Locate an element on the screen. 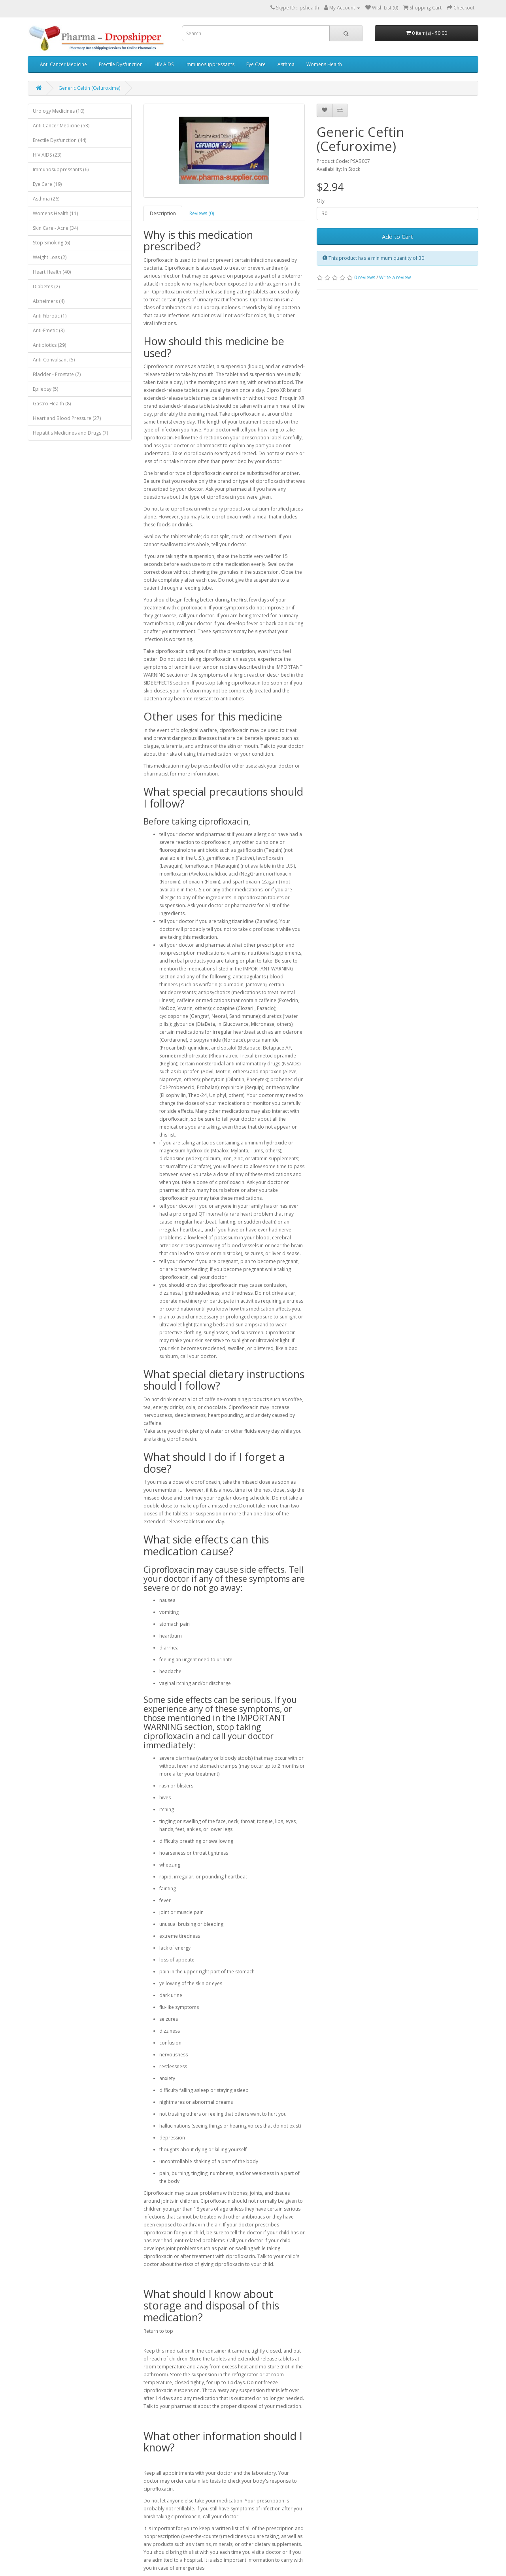 The width and height of the screenshot is (506, 2576). Anti Fibrotic (1) is located at coordinates (49, 315).